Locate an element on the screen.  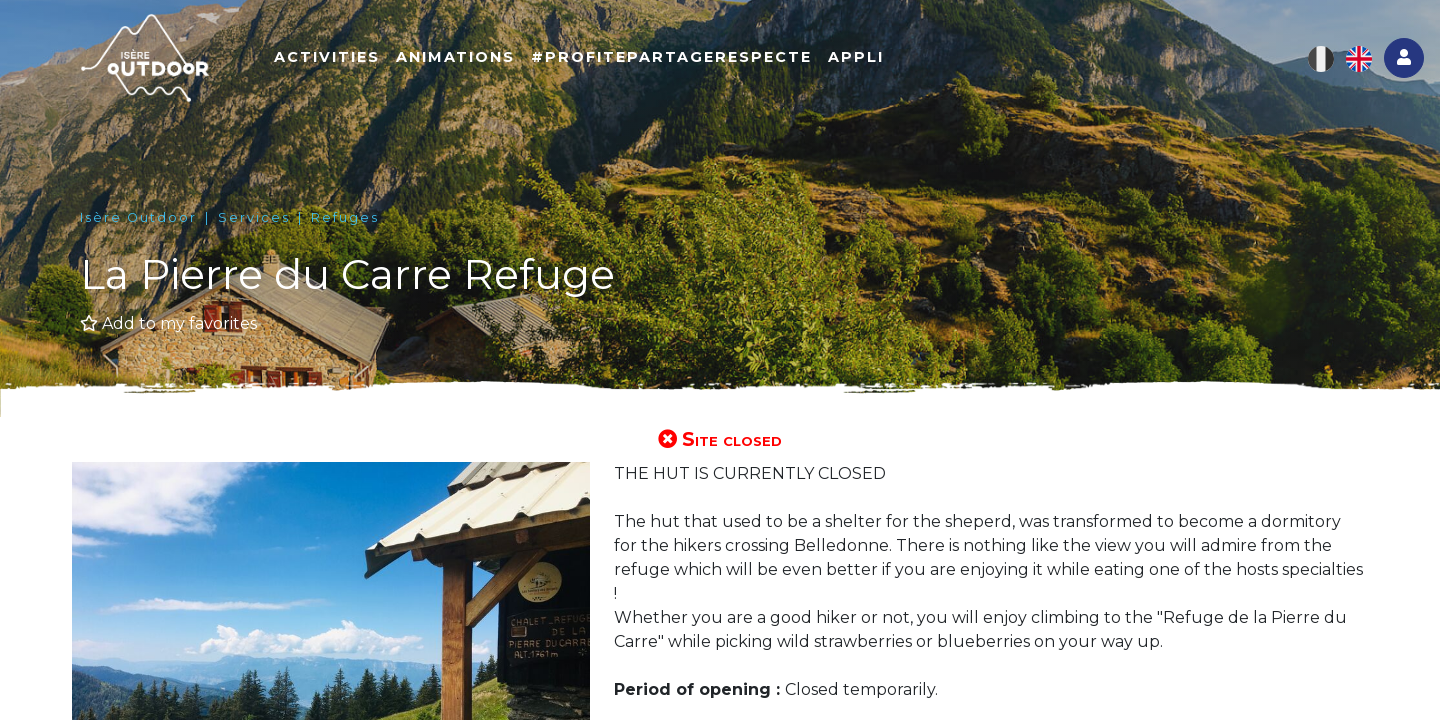
Appli is located at coordinates (856, 57).